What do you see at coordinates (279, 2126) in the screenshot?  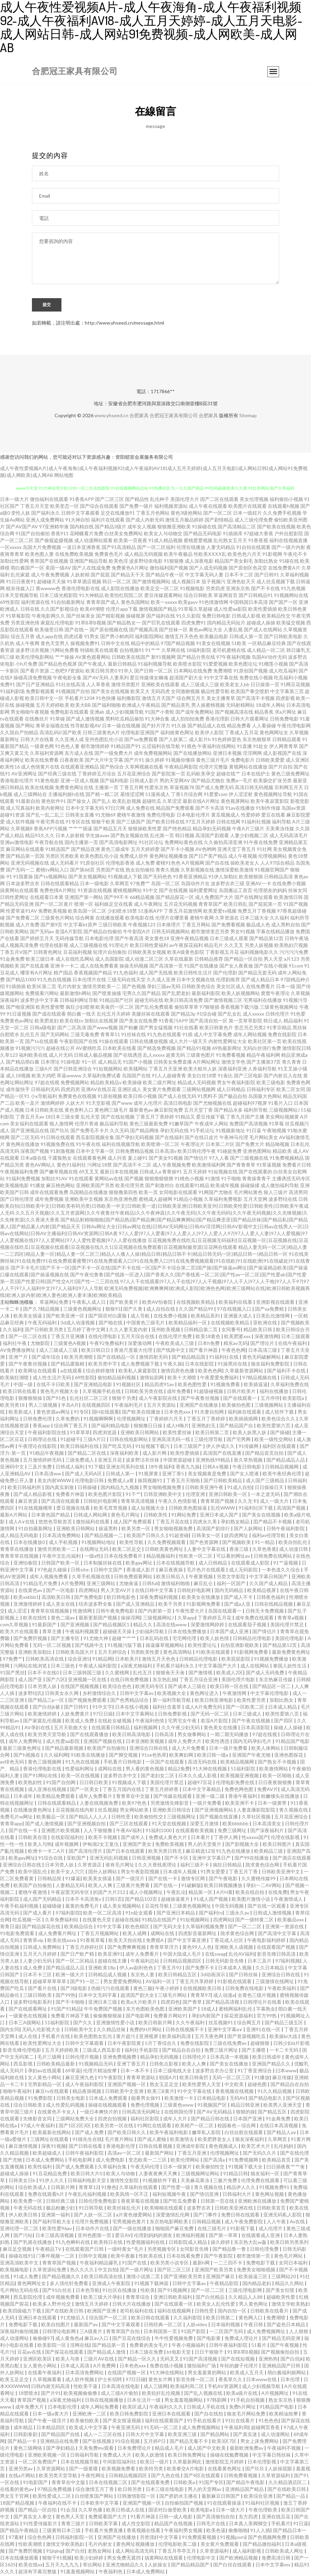 I see `在线日本高清视频` at bounding box center [279, 2126].